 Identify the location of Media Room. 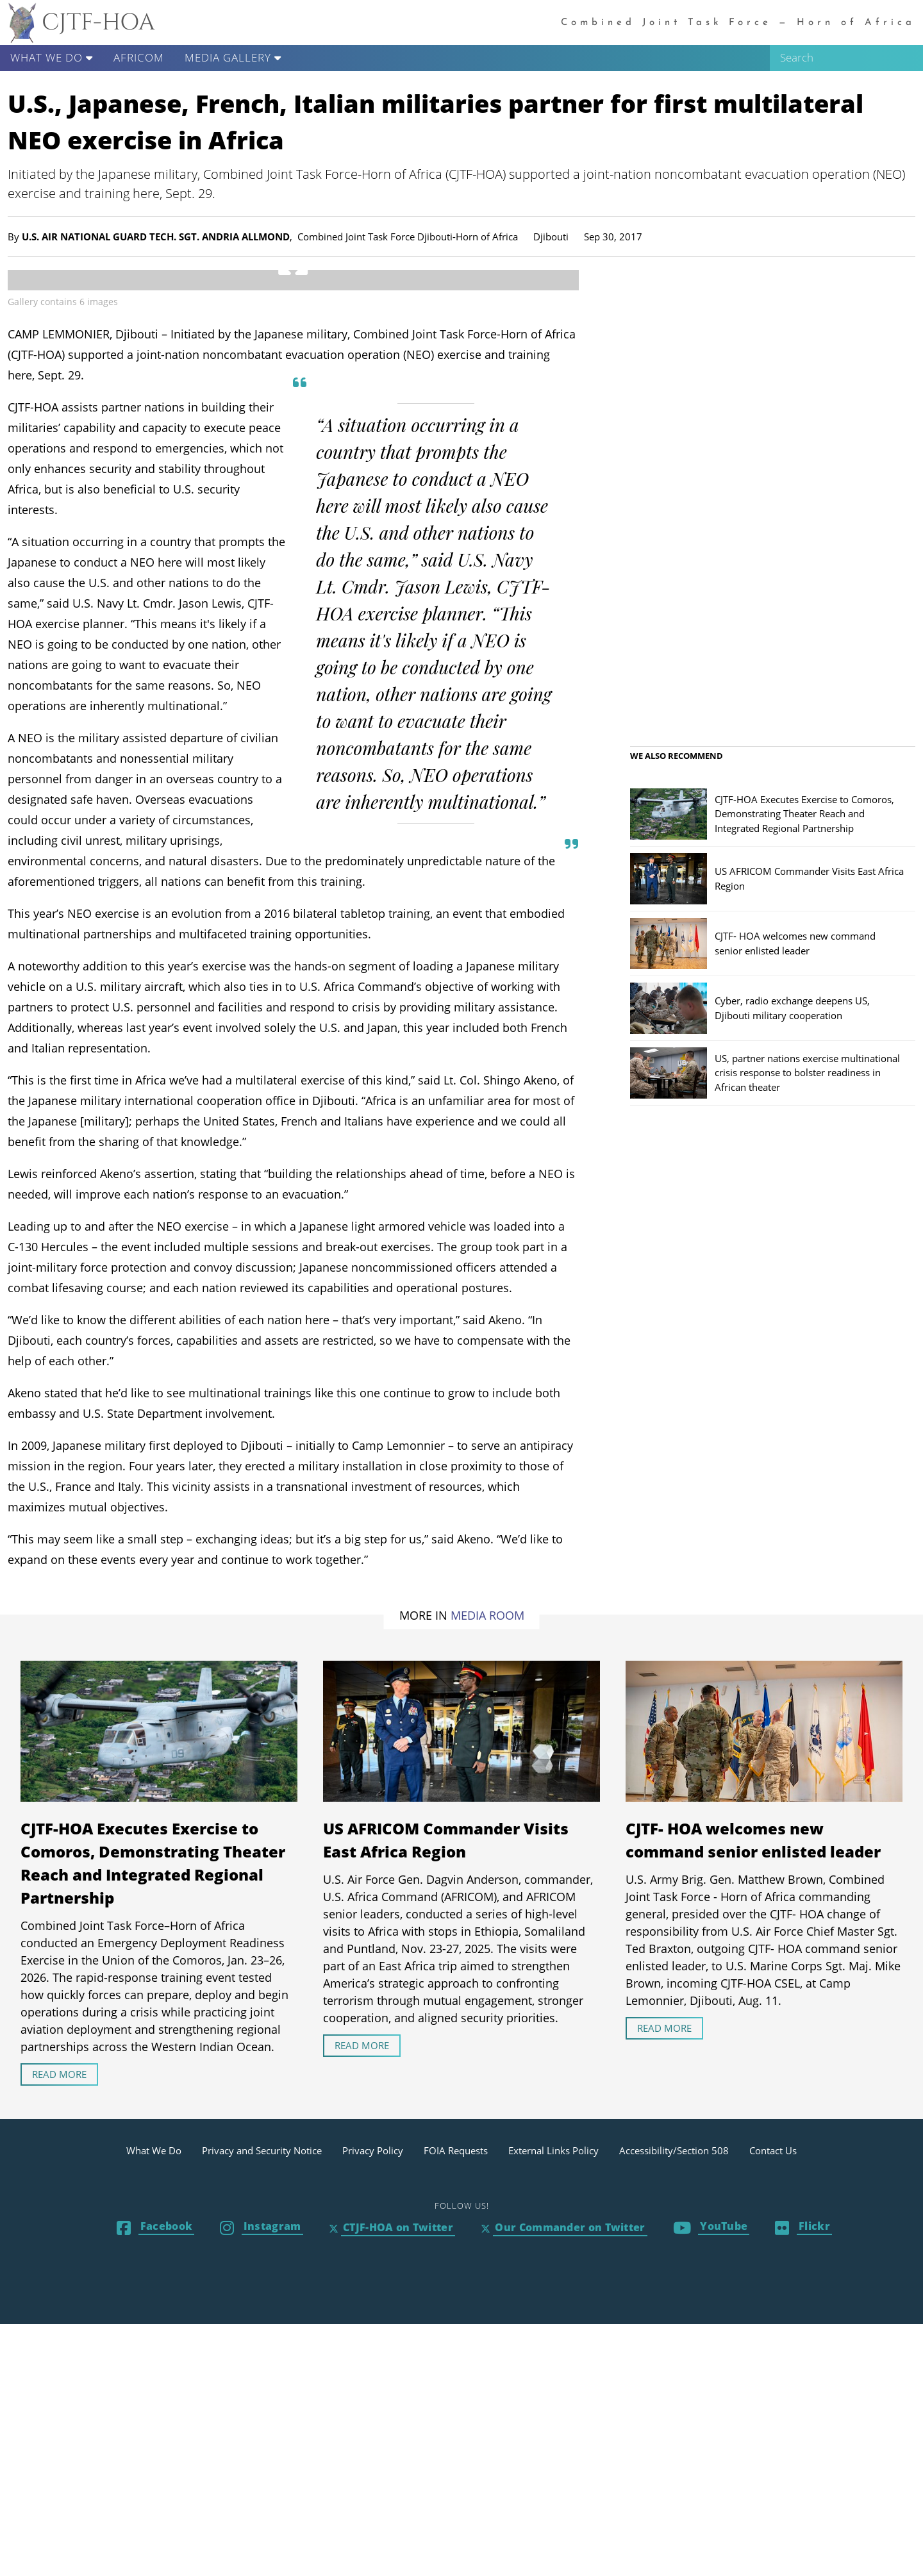
(487, 1867).